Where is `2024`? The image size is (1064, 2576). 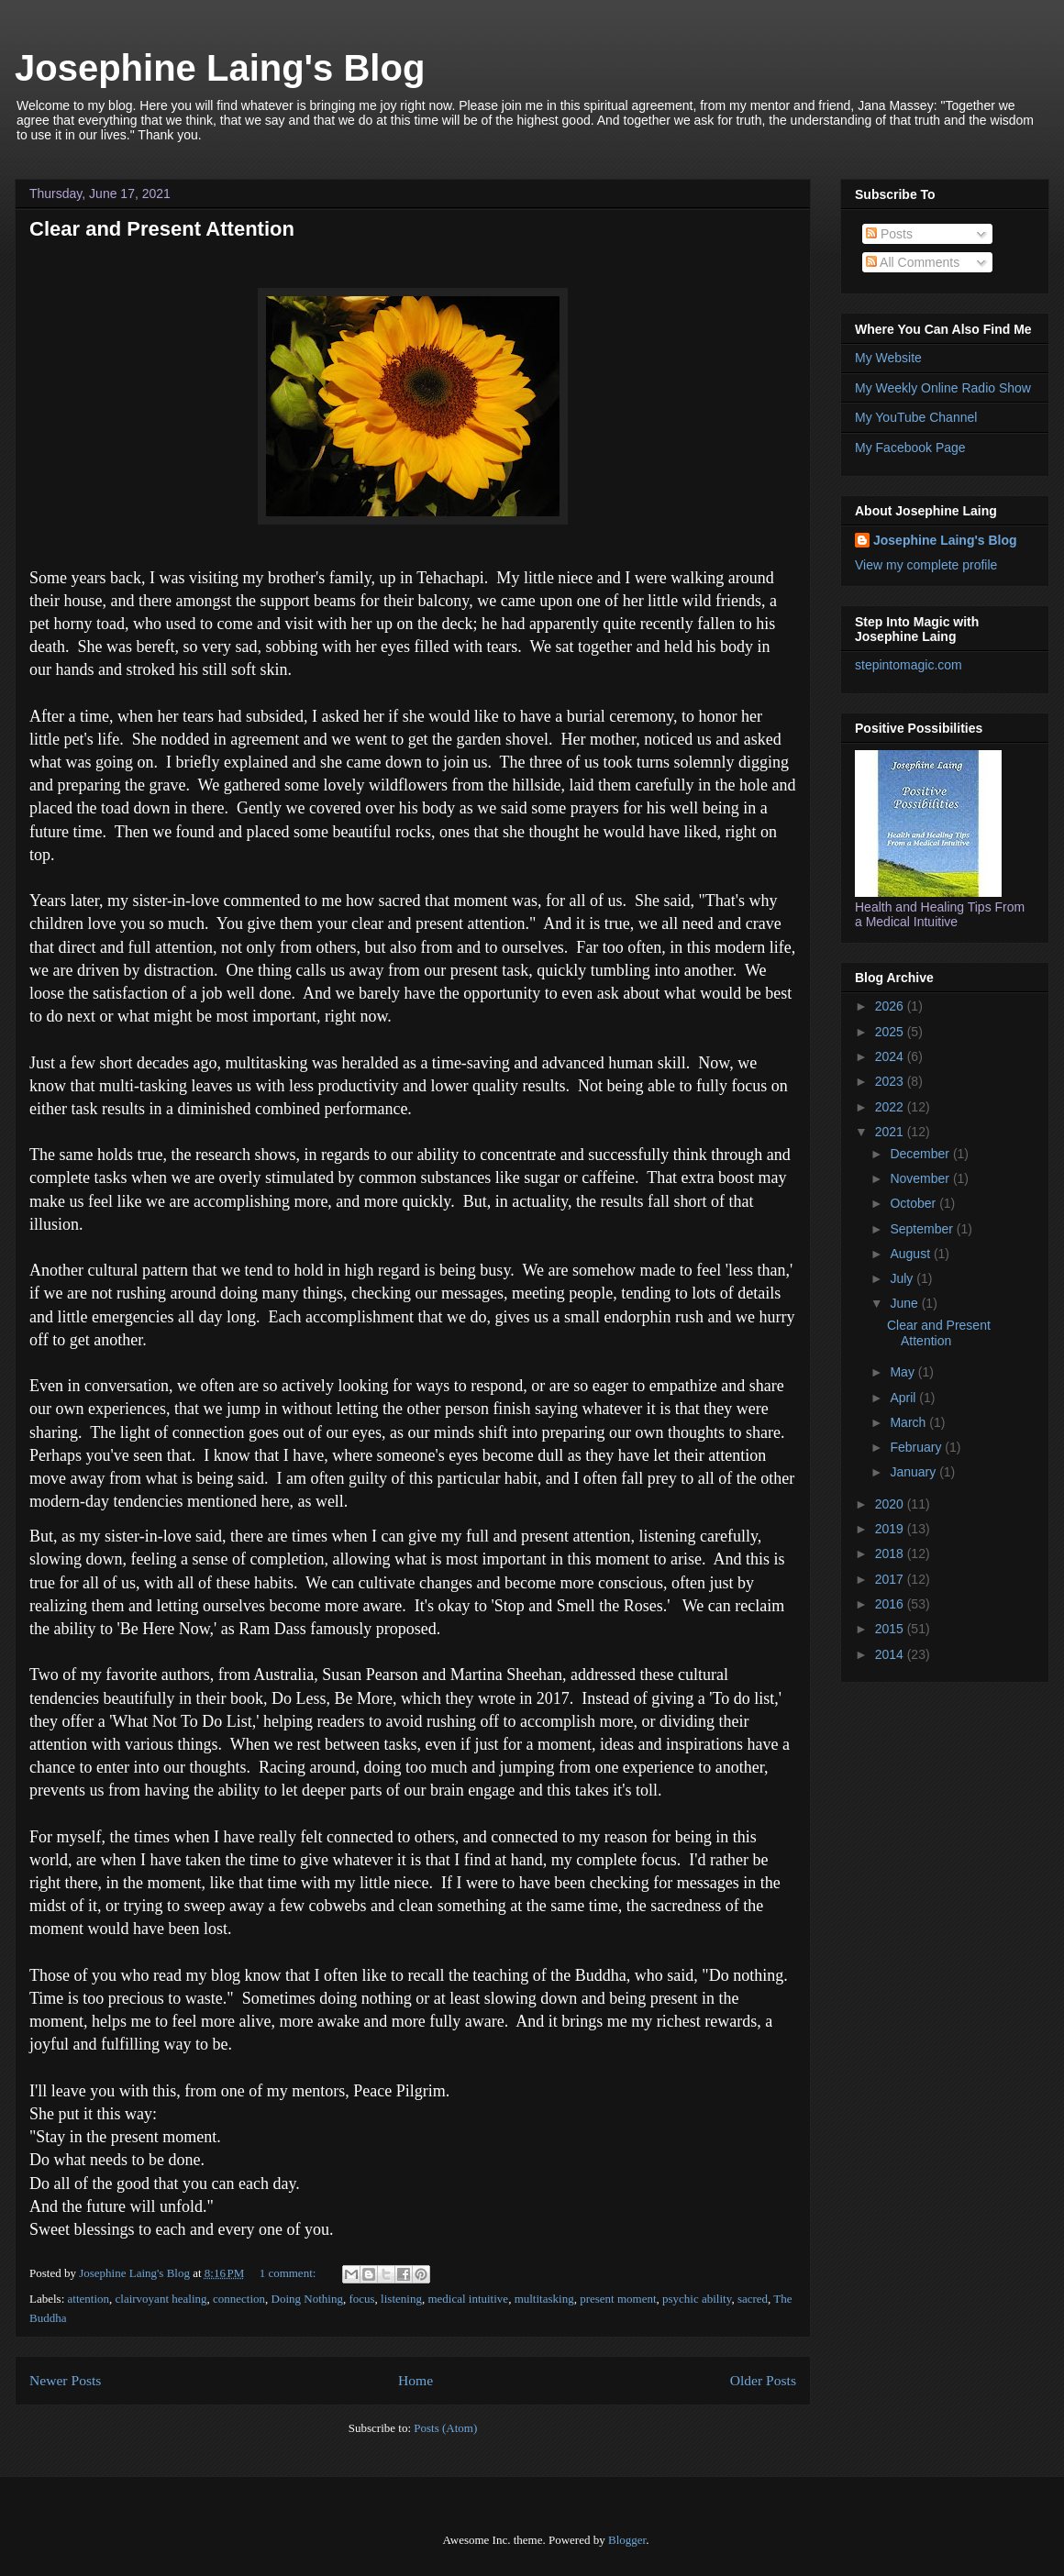
2024 is located at coordinates (891, 1056).